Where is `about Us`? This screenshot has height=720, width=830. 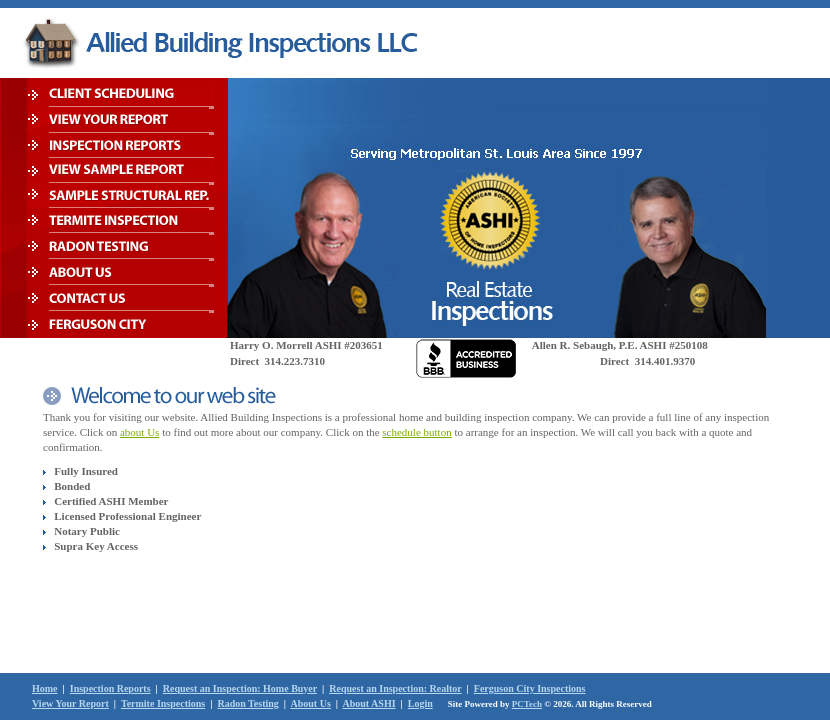
about Us is located at coordinates (139, 432).